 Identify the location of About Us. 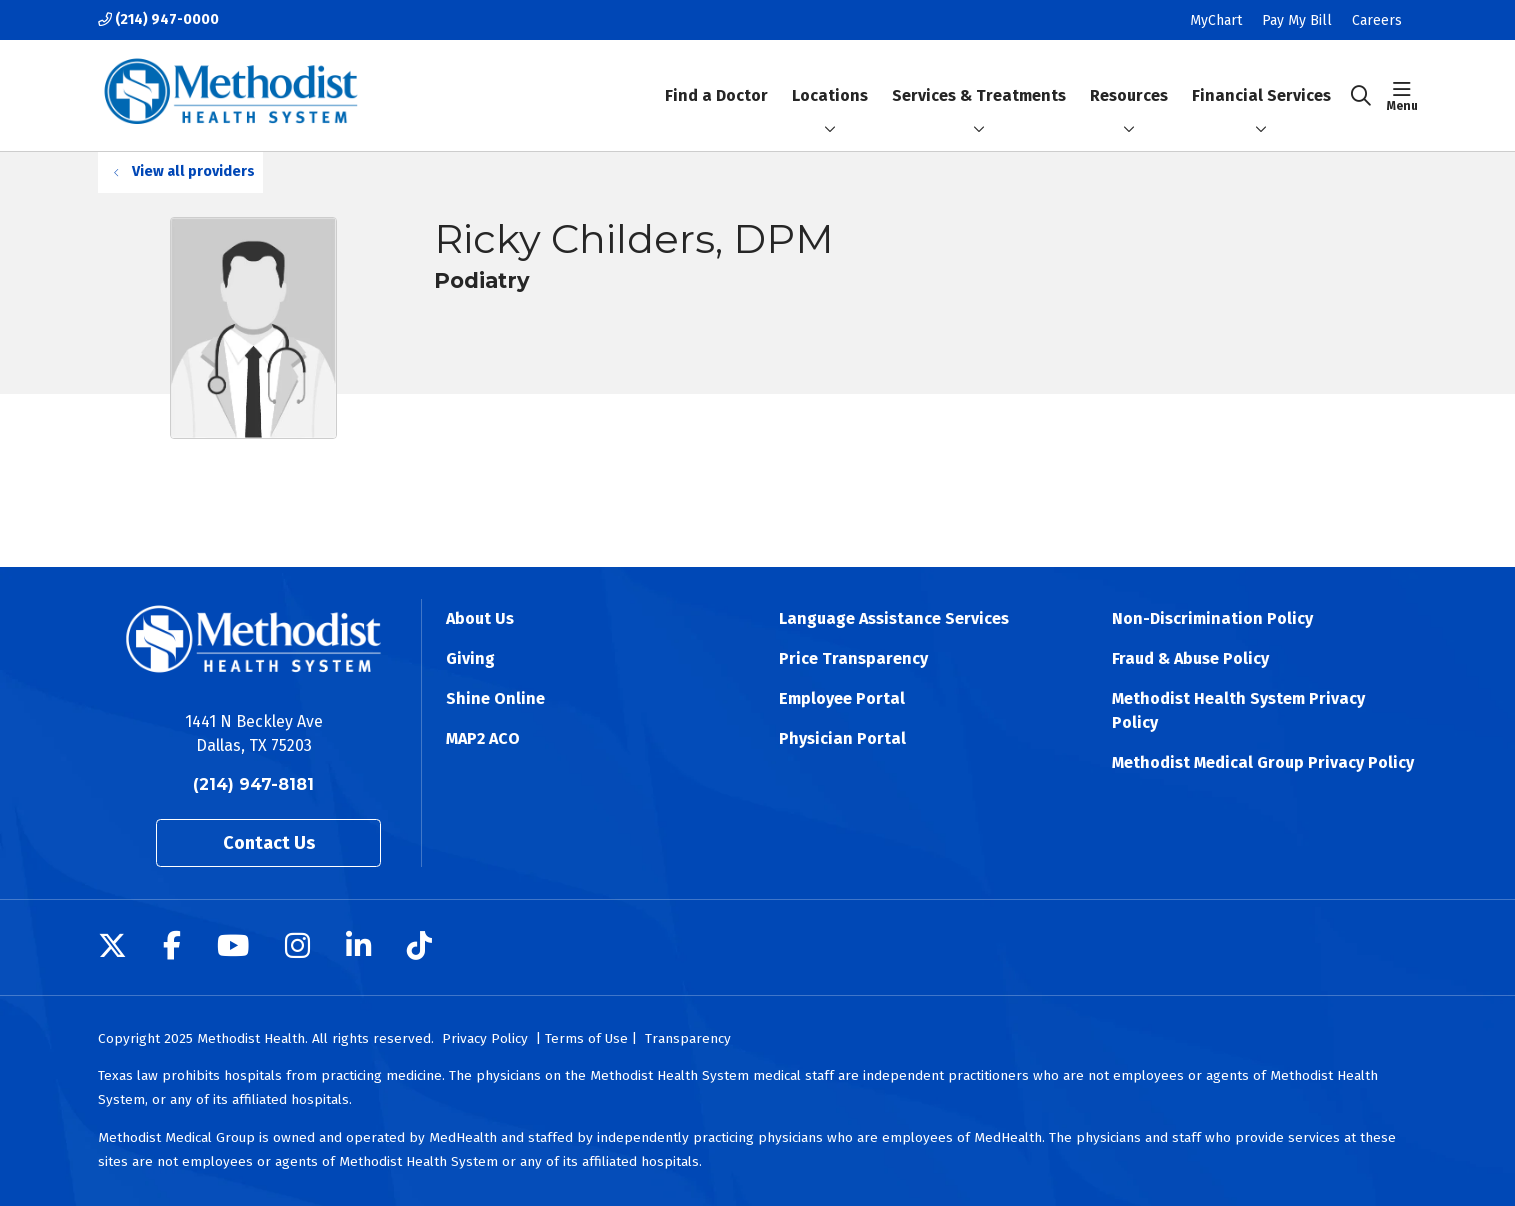
(480, 618).